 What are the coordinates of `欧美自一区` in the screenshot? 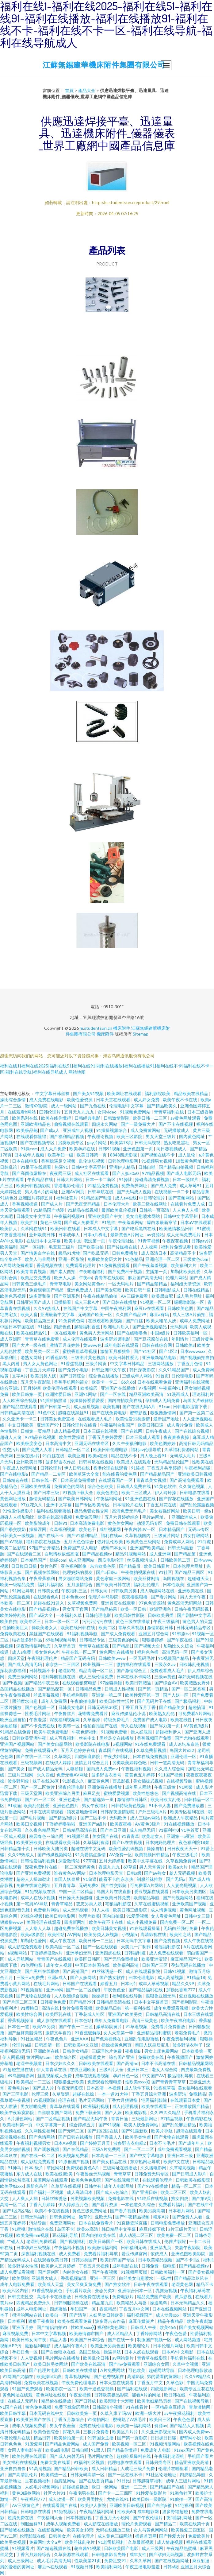 It's located at (56, 2315).